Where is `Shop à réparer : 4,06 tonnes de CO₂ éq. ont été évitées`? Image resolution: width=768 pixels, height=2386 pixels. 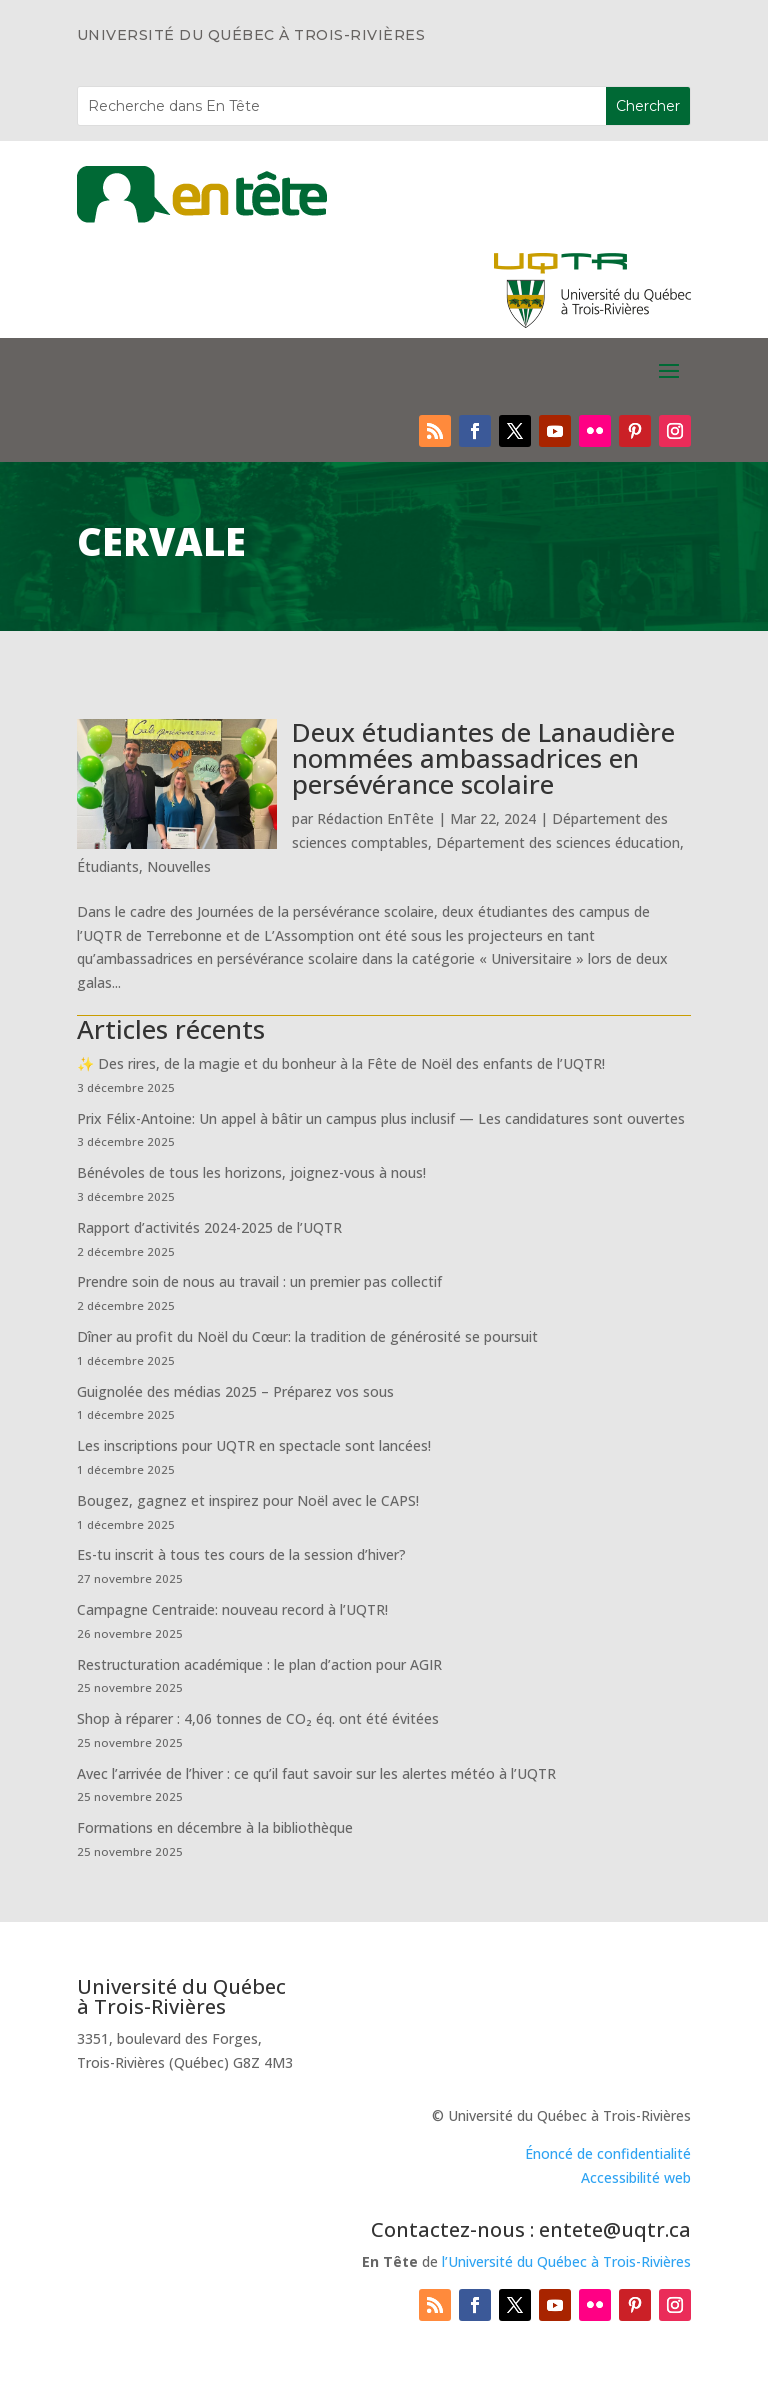
Shop à réparer : 4,06 tonnes de CO₂ éq. ont été évitées is located at coordinates (258, 1718).